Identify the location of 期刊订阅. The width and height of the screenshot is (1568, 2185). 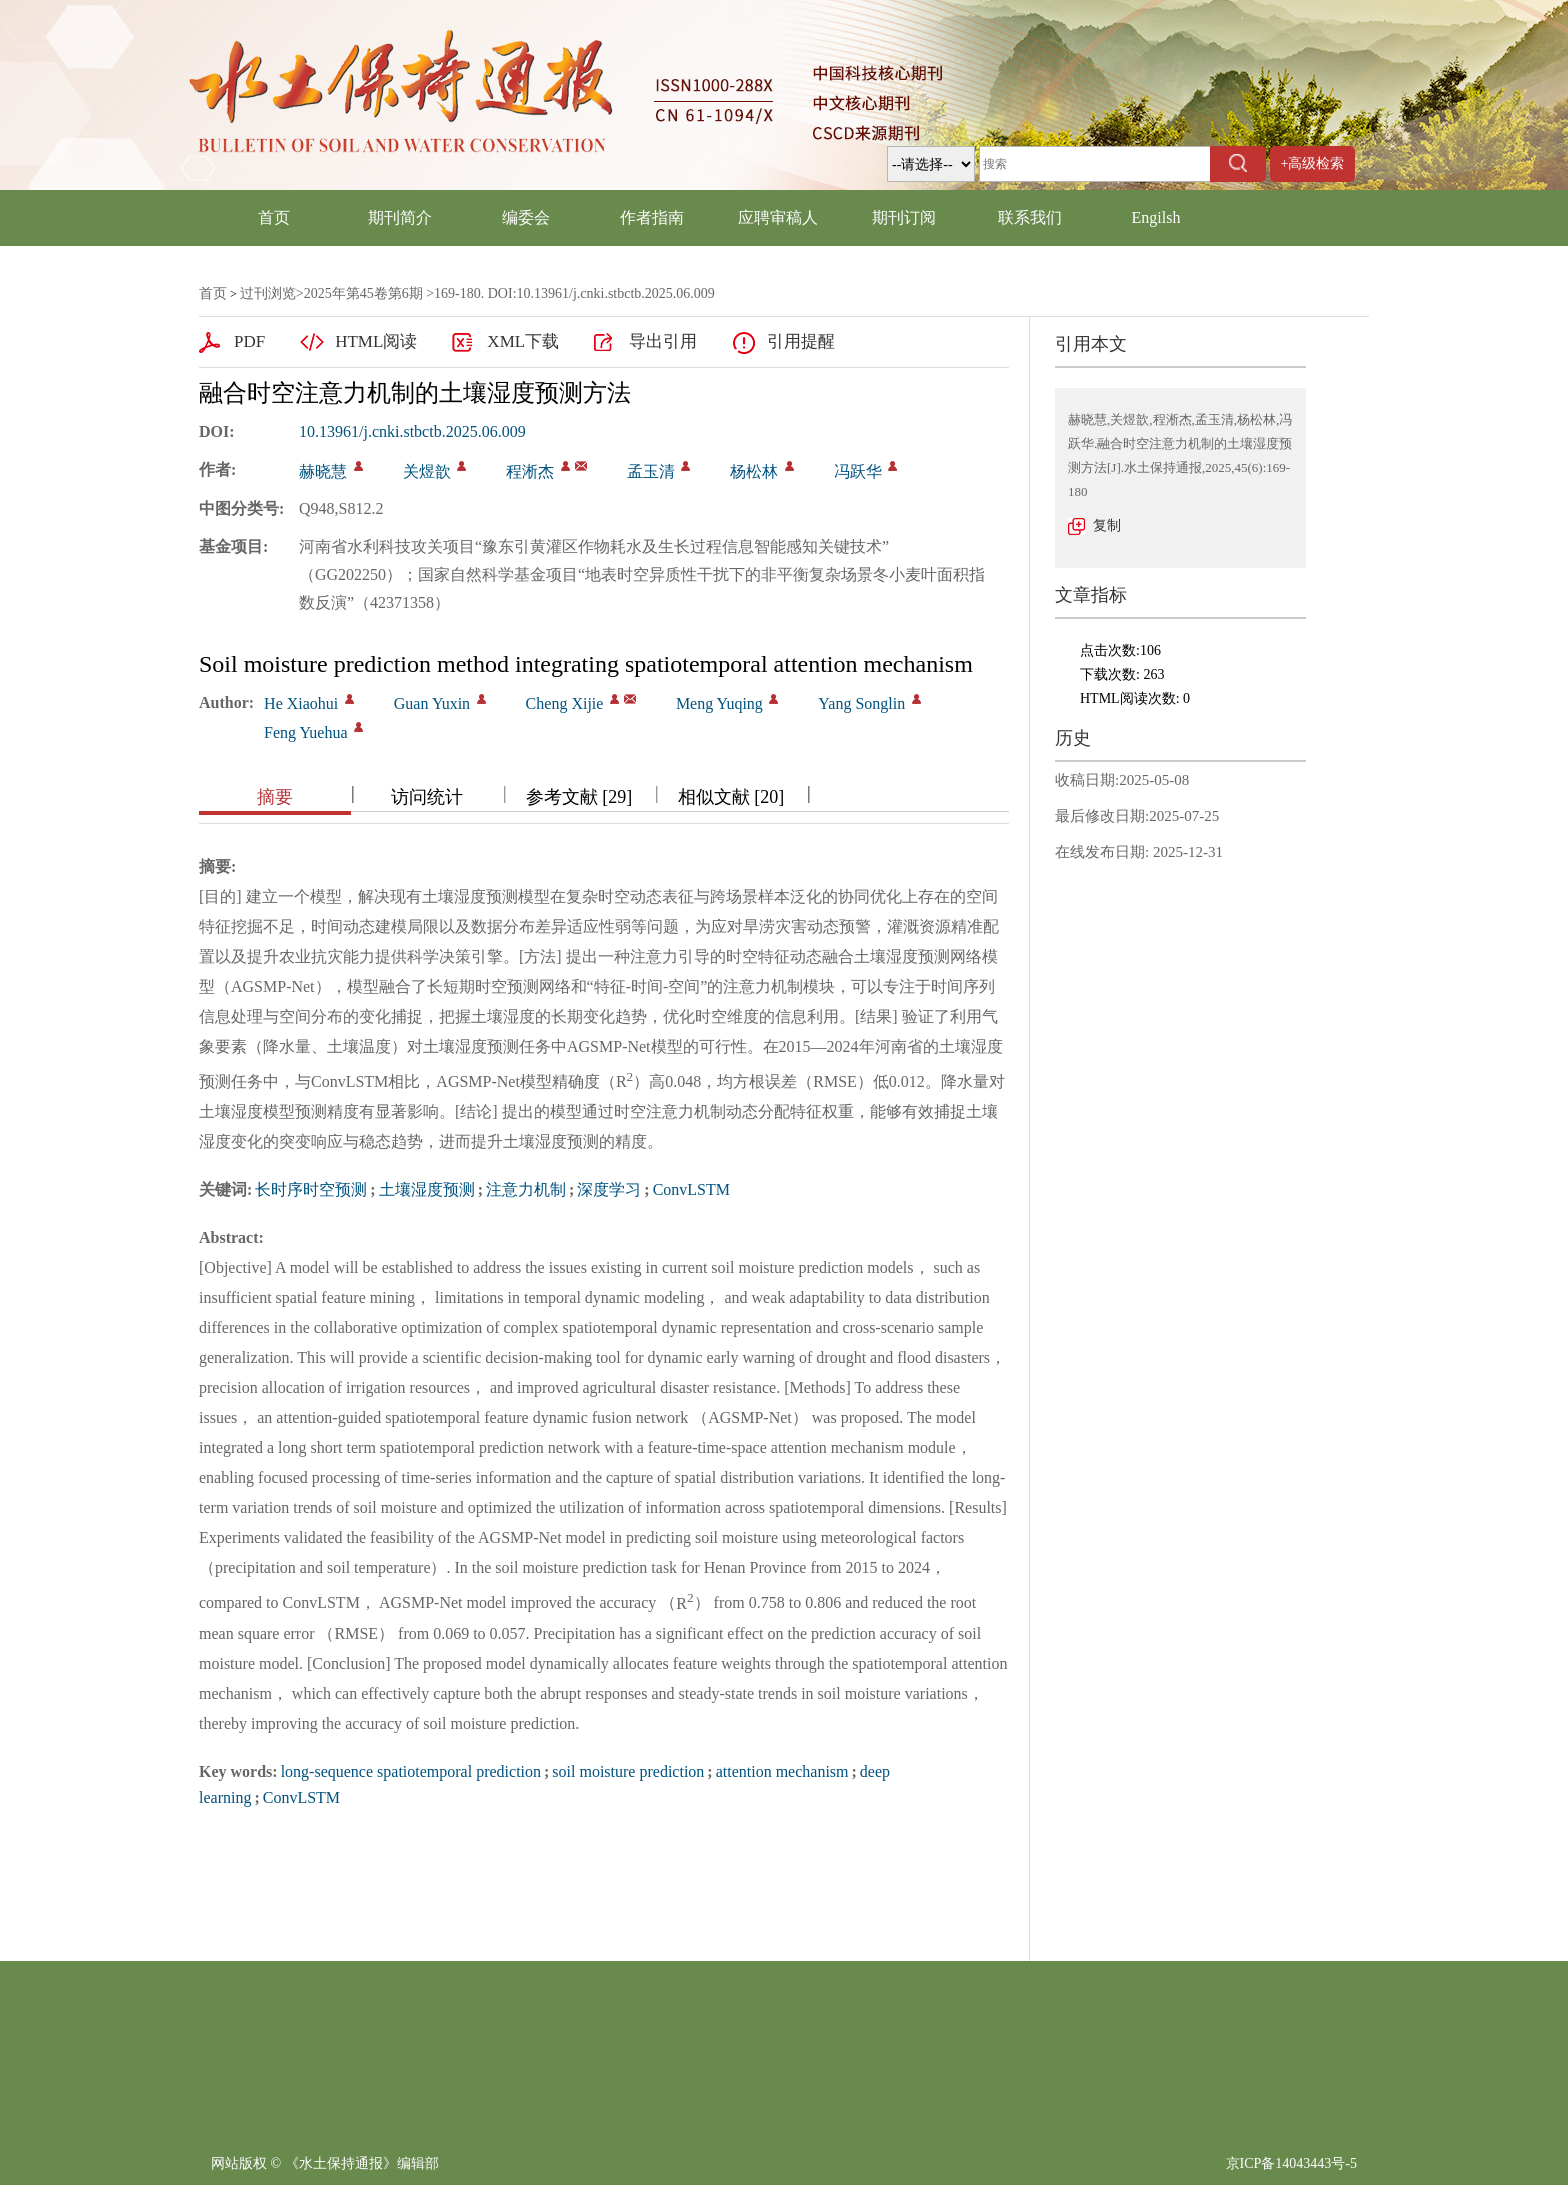
(904, 217).